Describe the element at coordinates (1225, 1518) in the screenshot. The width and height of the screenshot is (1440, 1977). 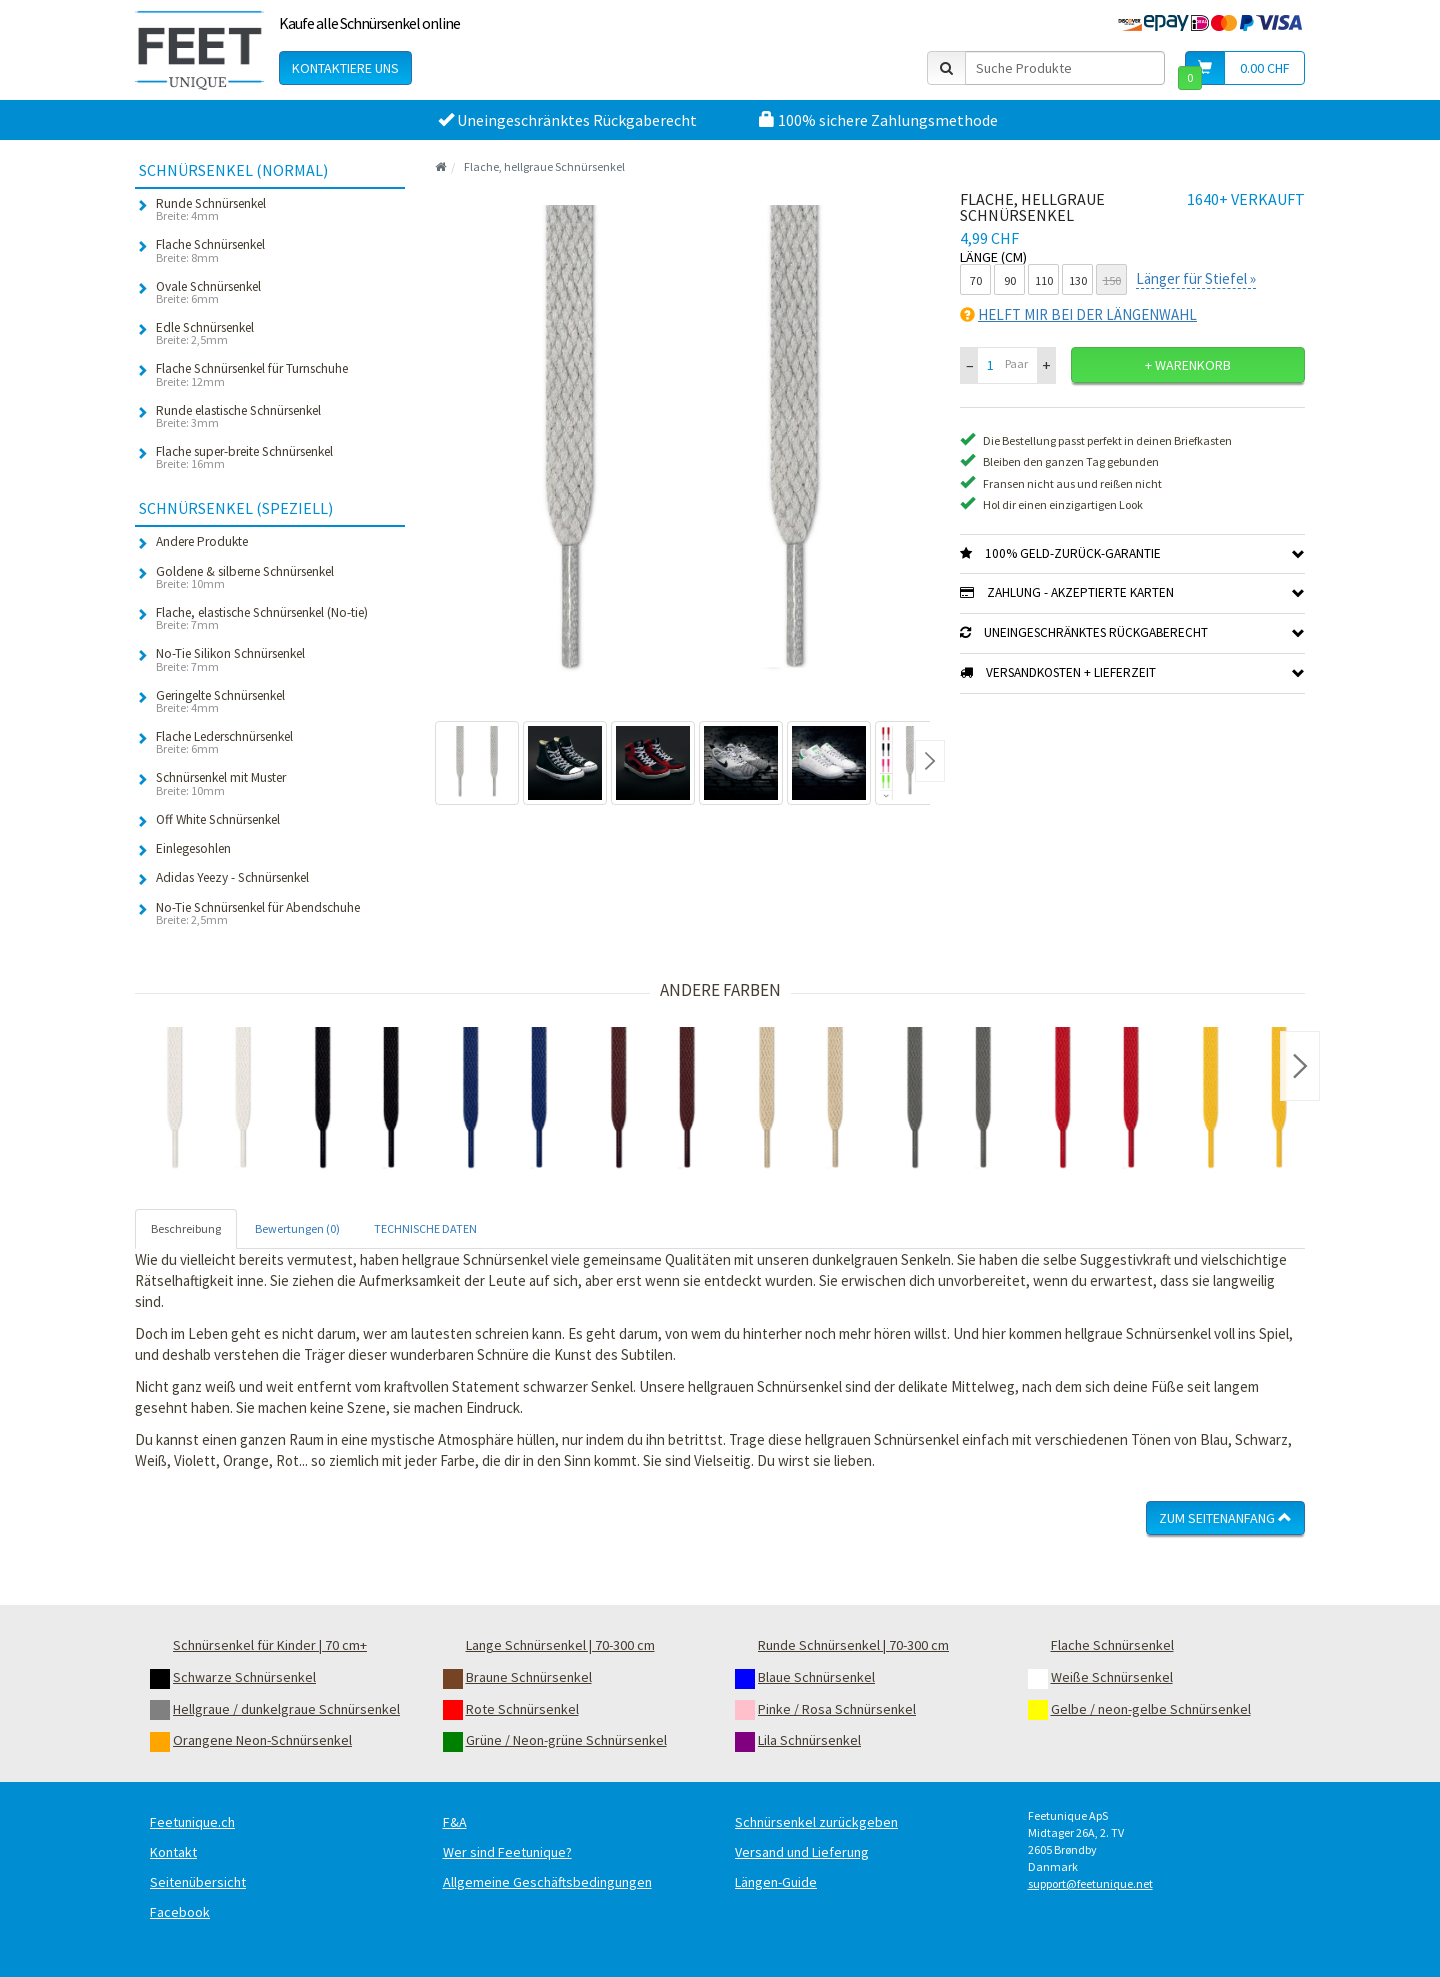
I see `Zum Seitenanfang` at that location.